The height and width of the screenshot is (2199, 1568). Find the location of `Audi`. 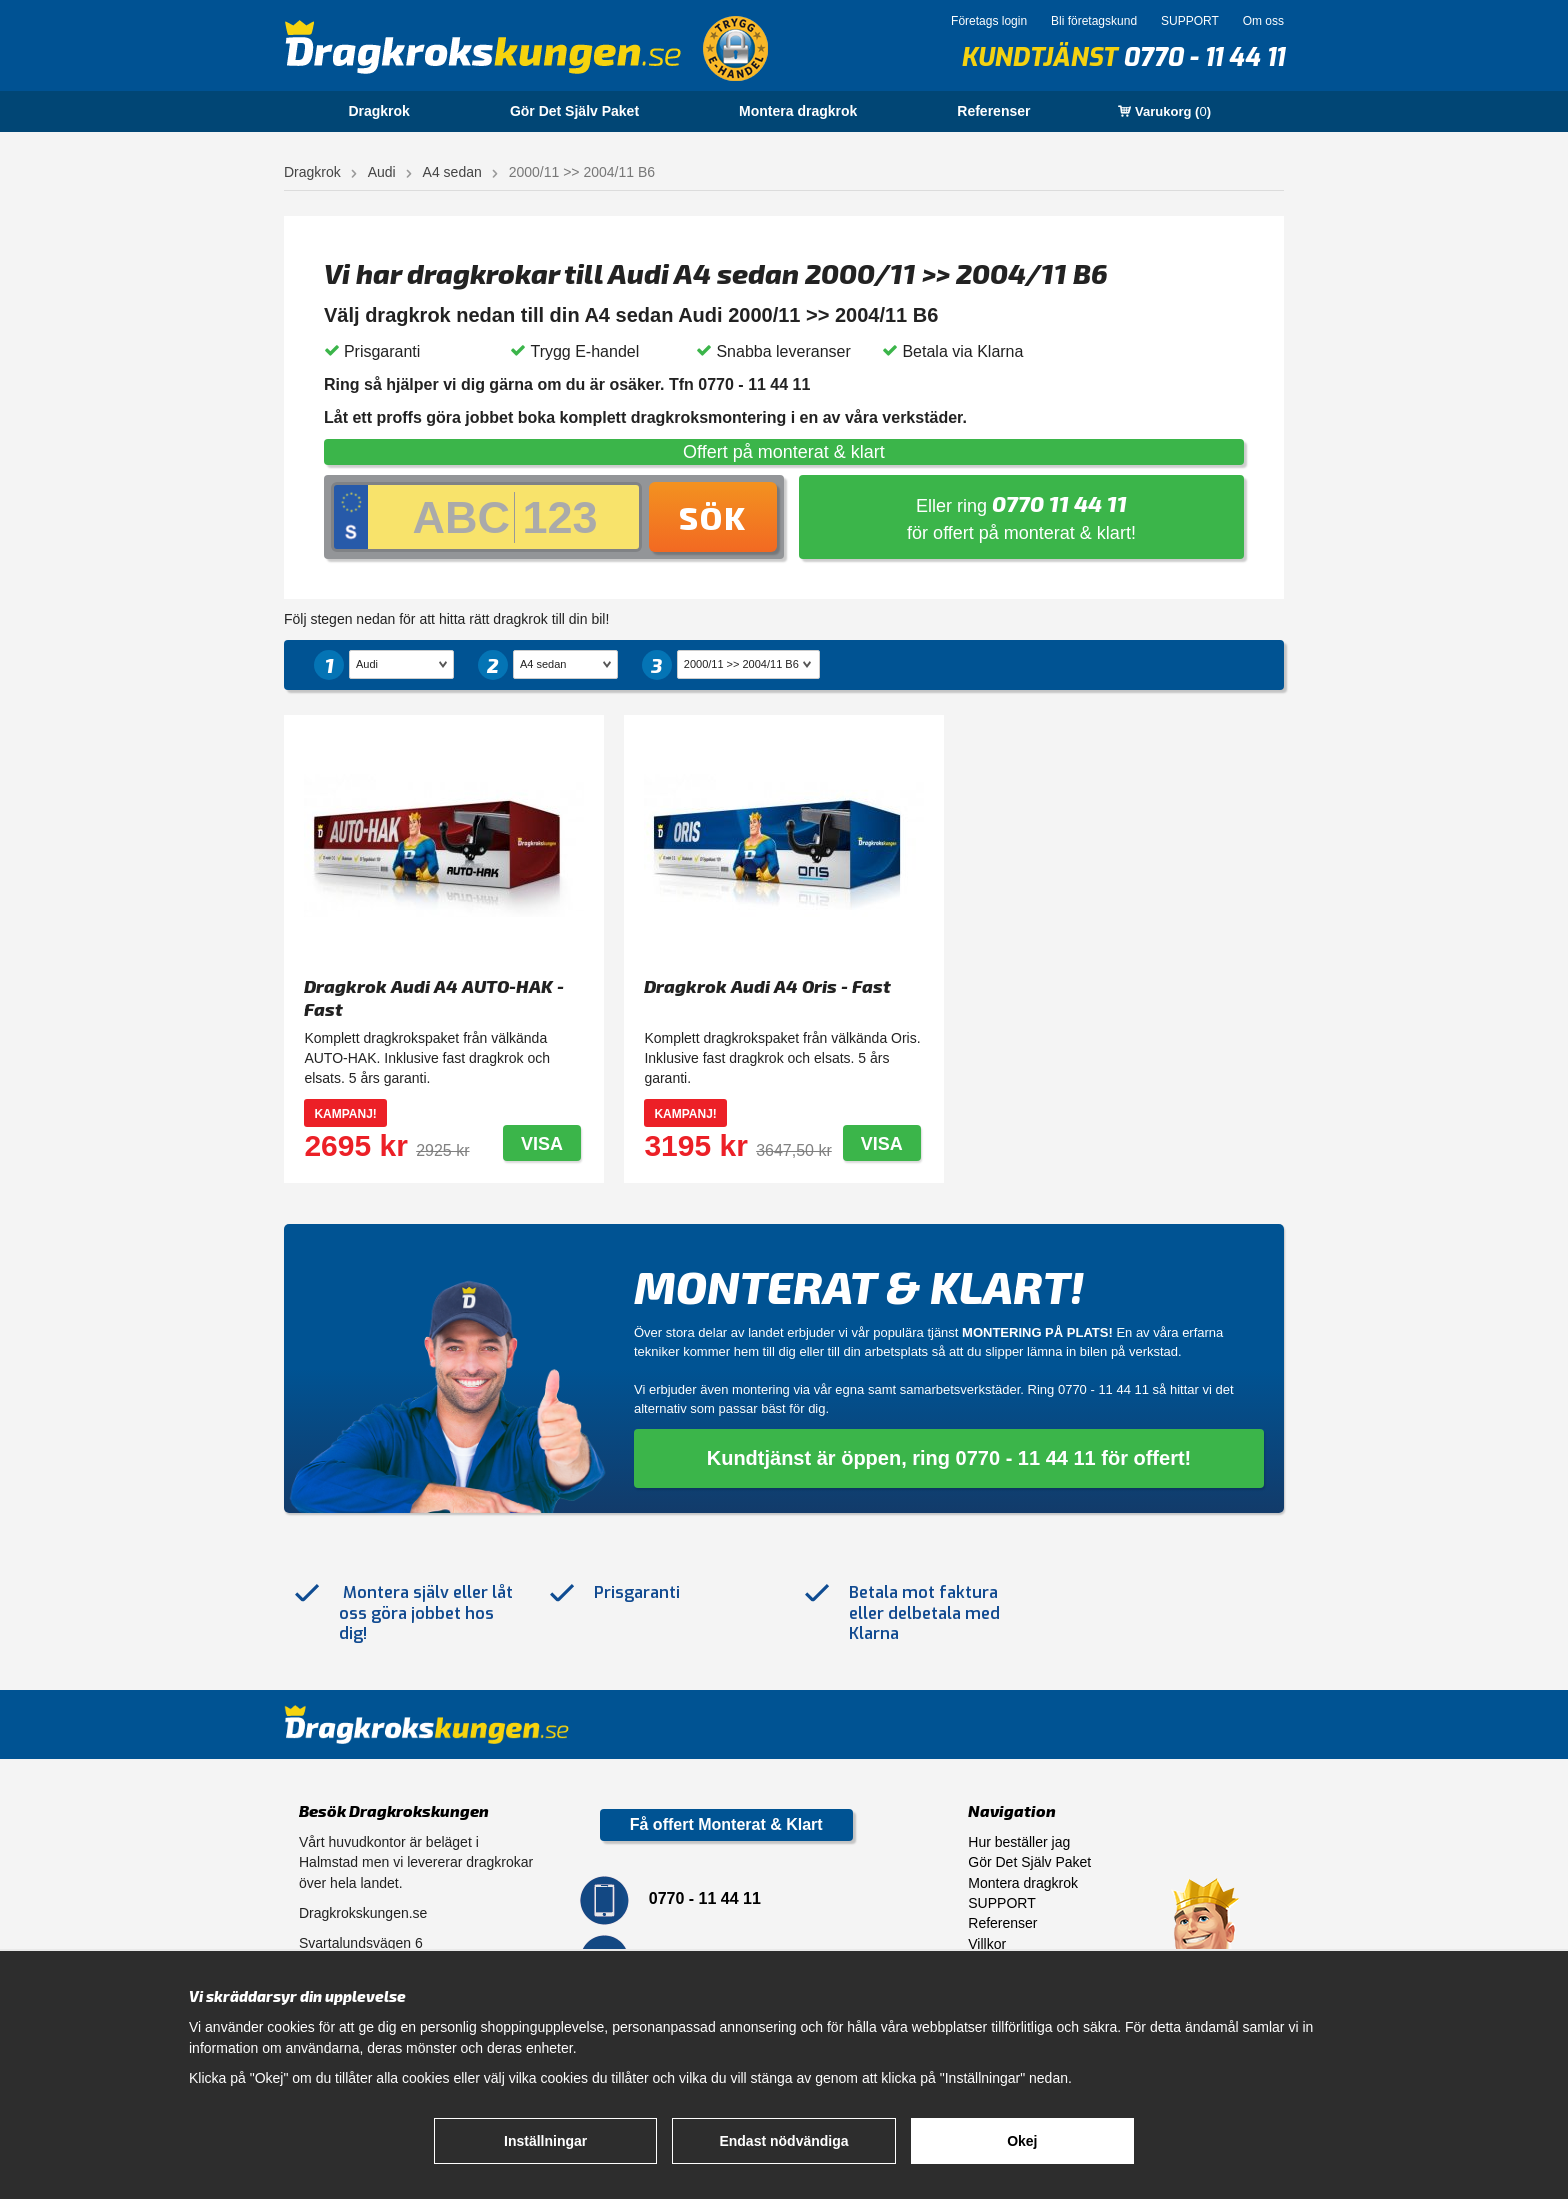

Audi is located at coordinates (382, 172).